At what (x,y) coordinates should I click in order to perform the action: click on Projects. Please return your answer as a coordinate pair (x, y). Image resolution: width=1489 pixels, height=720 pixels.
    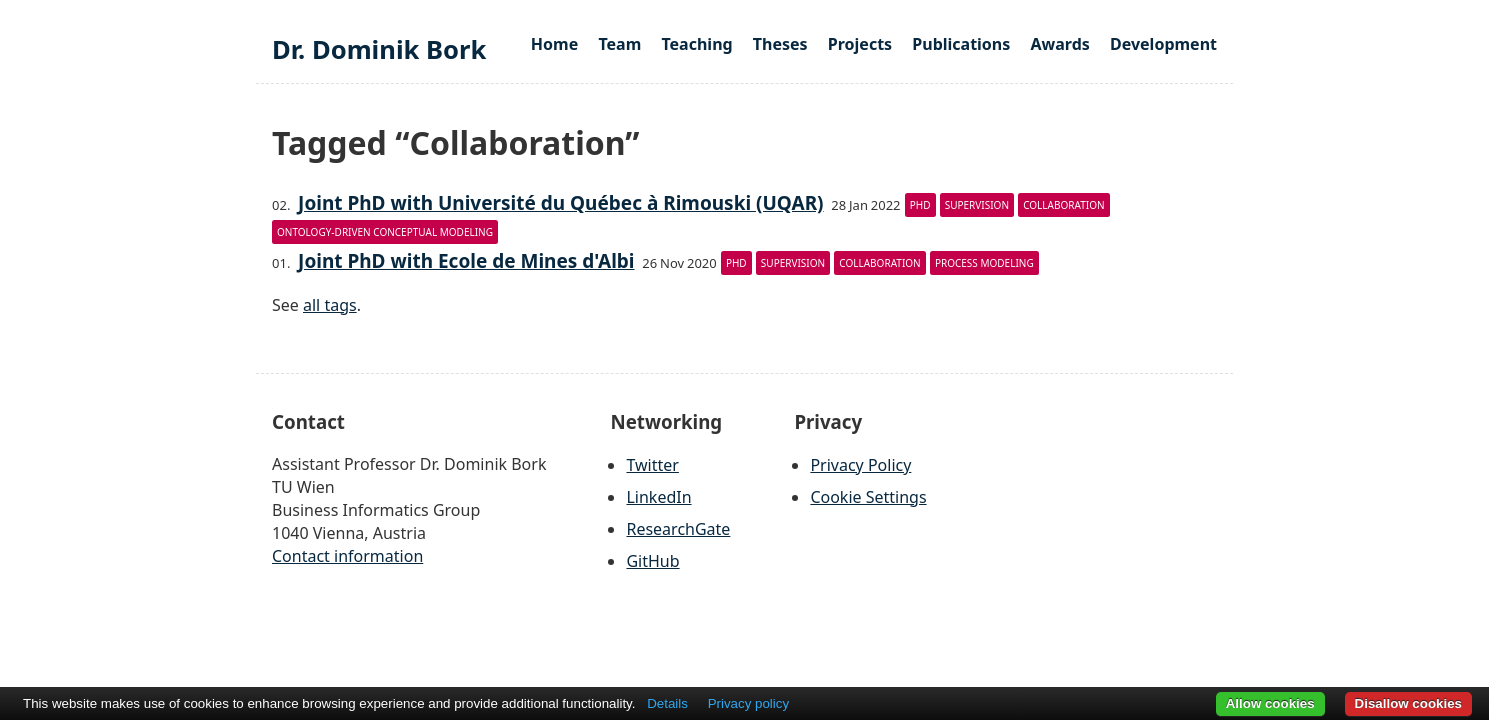
    Looking at the image, I should click on (860, 44).